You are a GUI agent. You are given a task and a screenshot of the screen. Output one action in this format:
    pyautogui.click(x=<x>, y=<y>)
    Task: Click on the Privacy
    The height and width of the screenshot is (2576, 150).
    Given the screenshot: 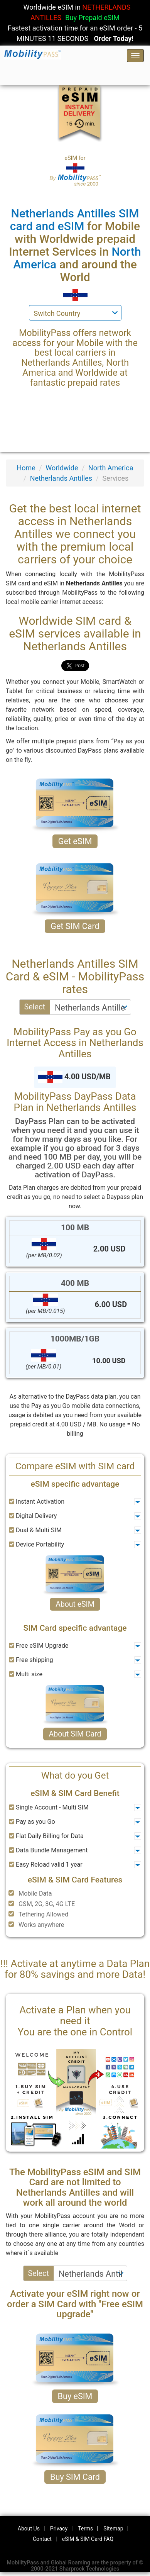 What is the action you would take?
    pyautogui.click(x=58, y=2528)
    